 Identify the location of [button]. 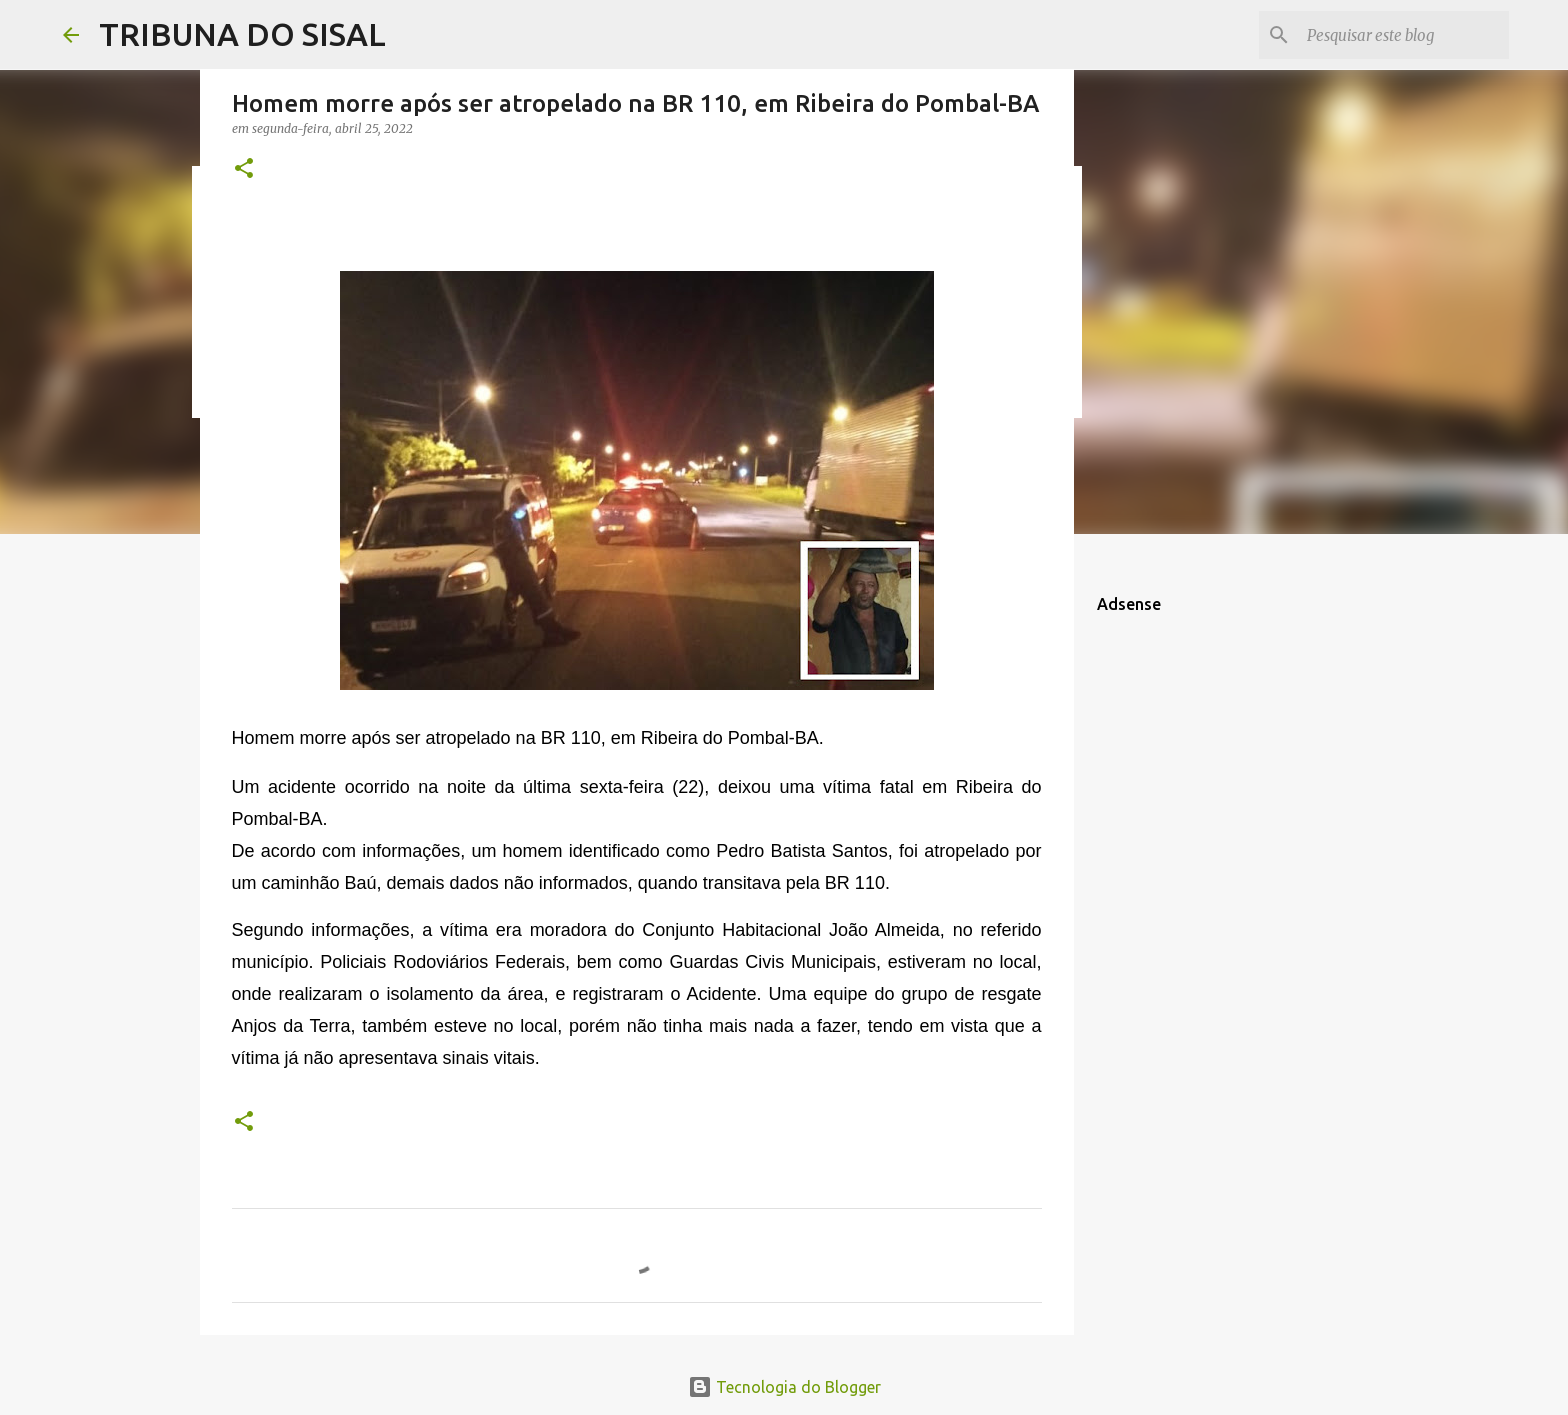
(244, 169).